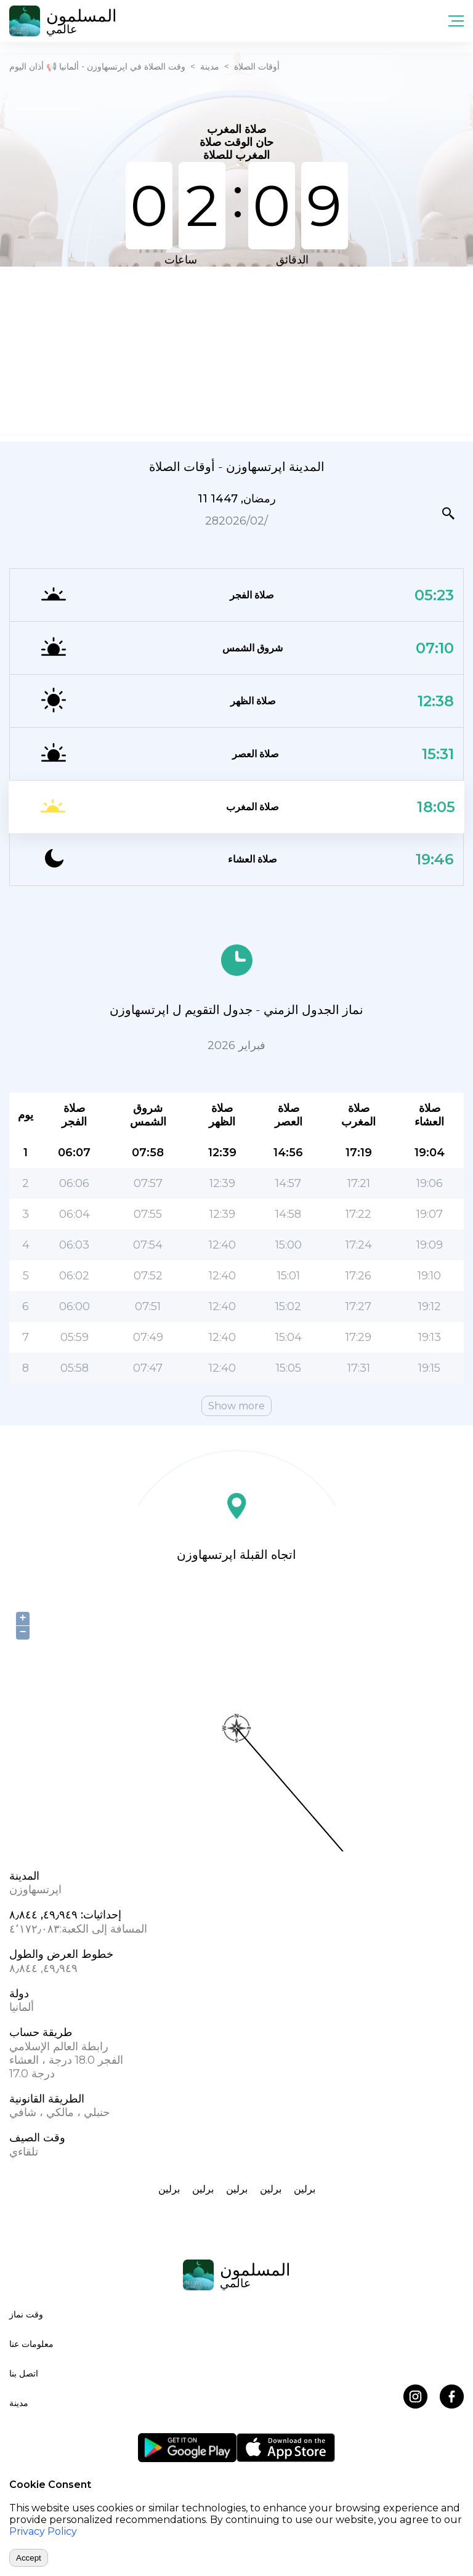 Image resolution: width=473 pixels, height=2576 pixels. Describe the element at coordinates (31, 2343) in the screenshot. I see `معلومات عنا` at that location.